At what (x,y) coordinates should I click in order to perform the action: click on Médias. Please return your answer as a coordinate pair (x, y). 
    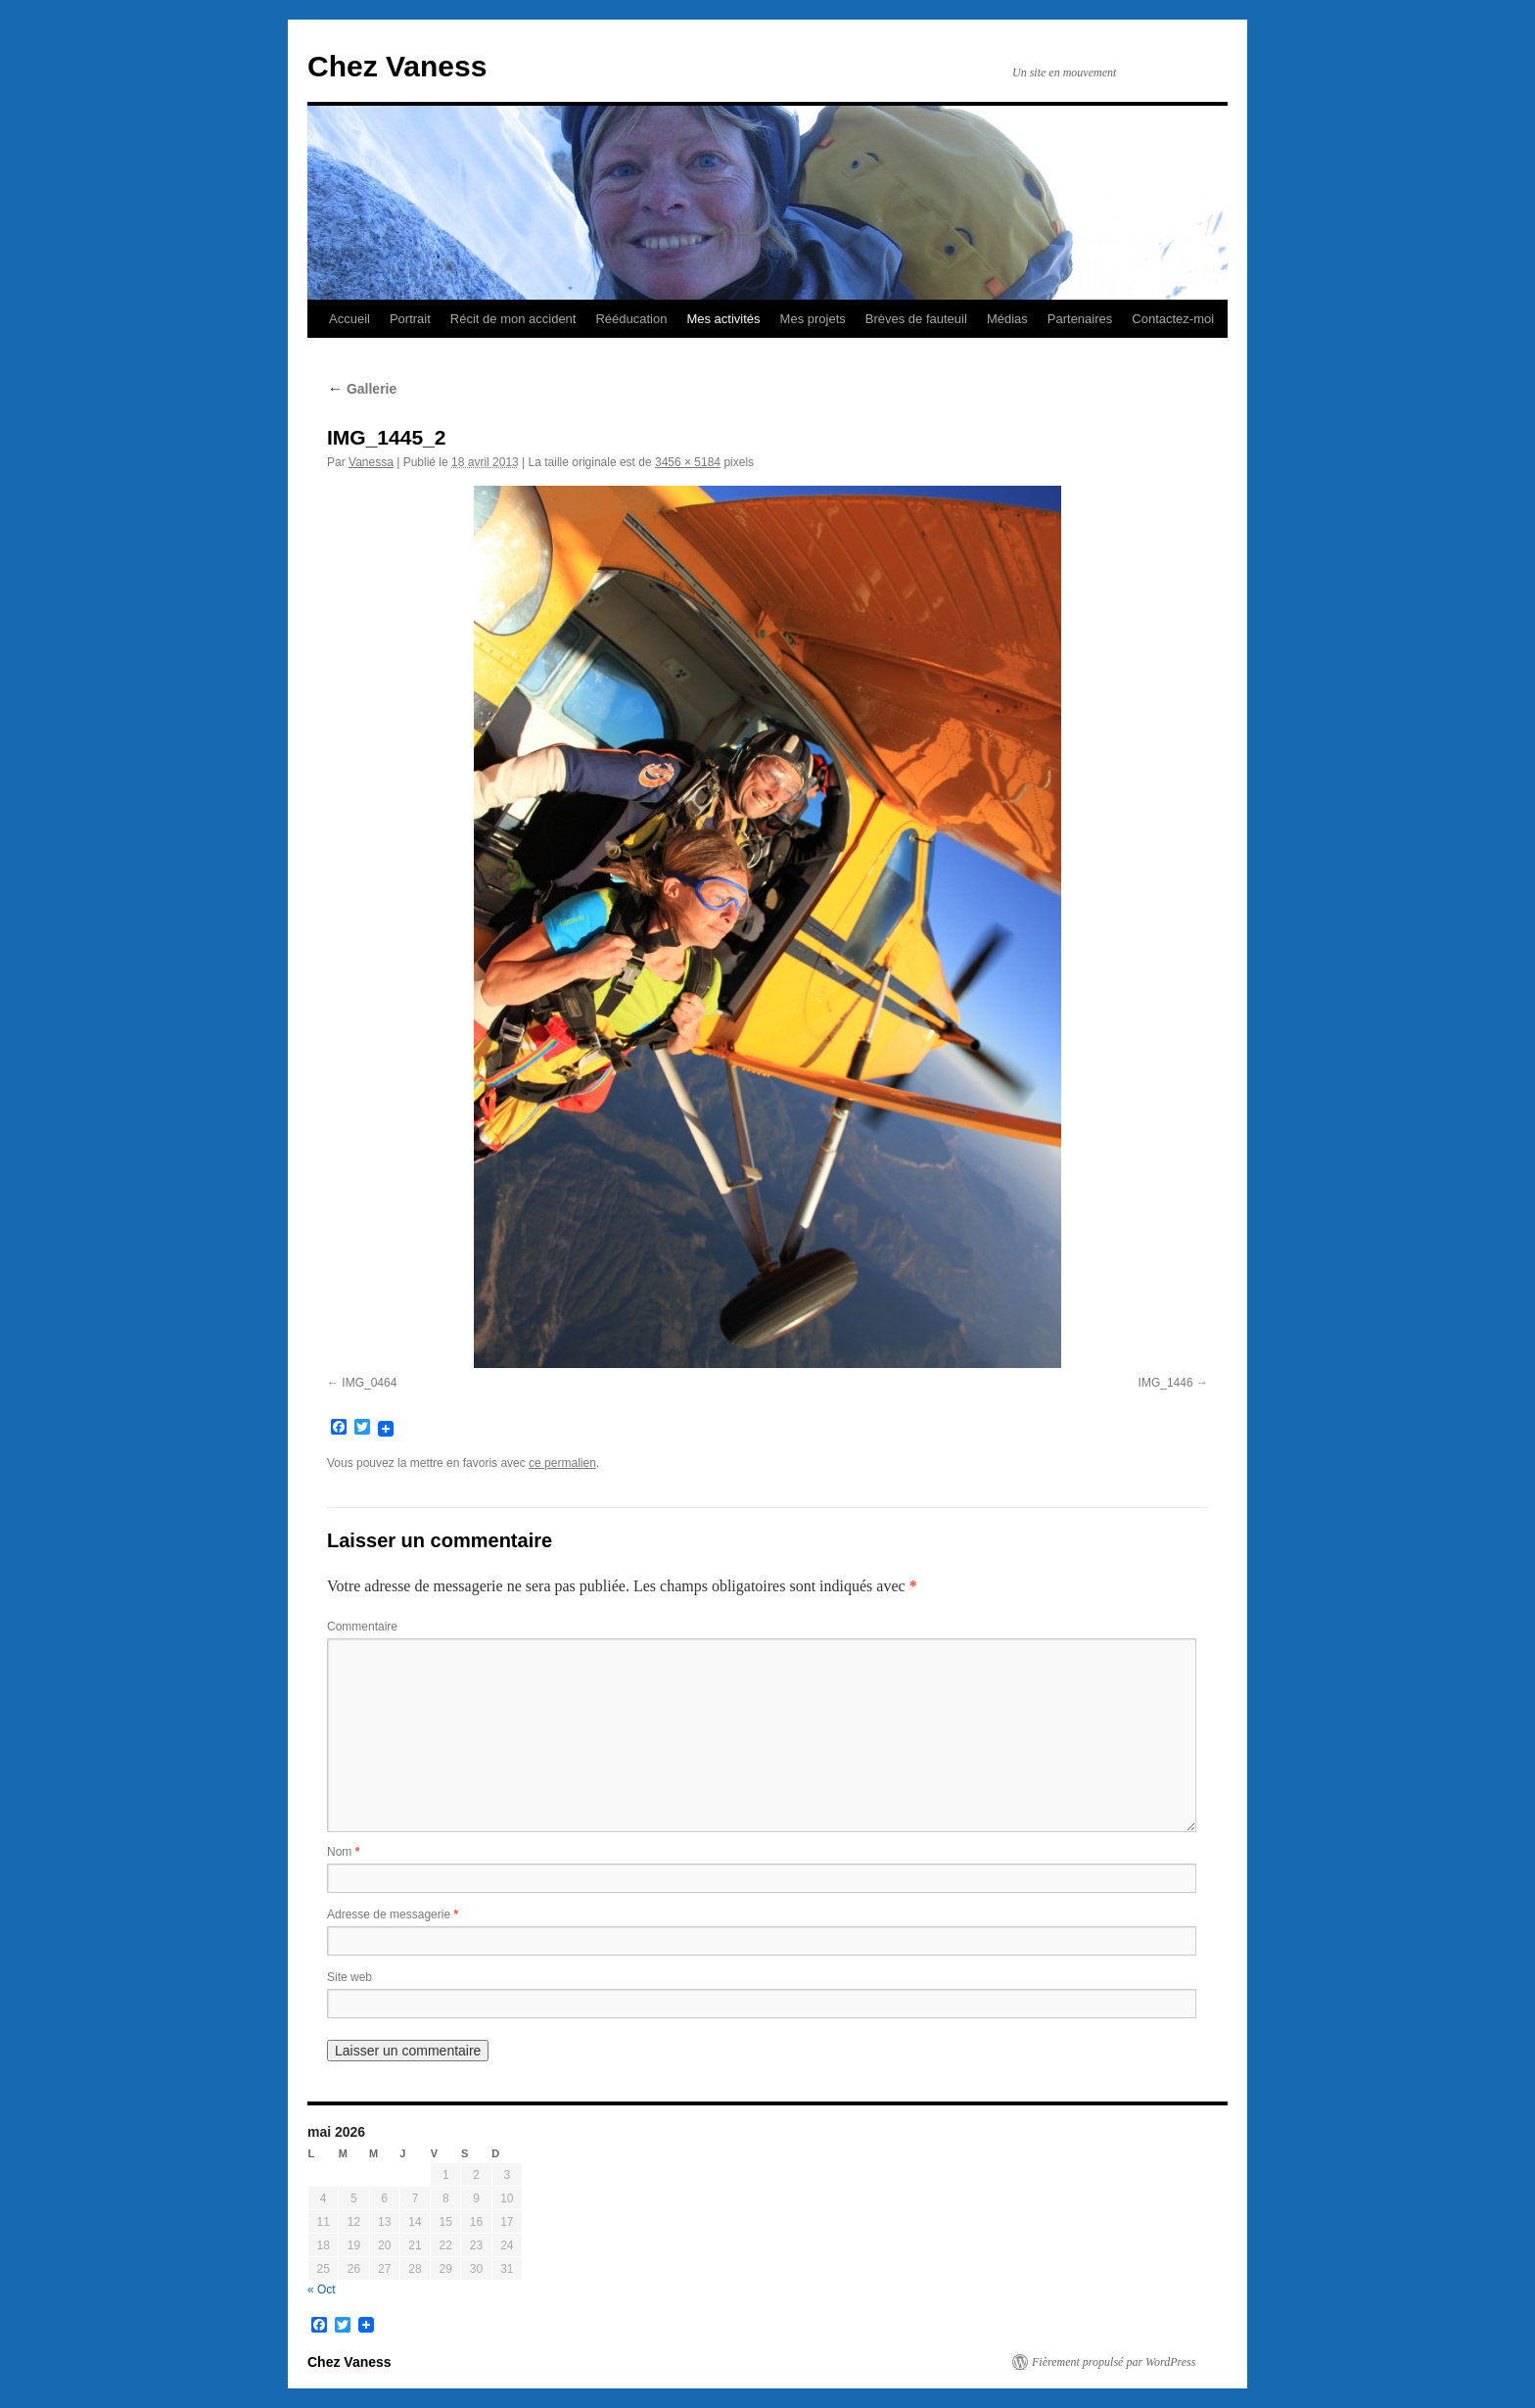
    Looking at the image, I should click on (1007, 318).